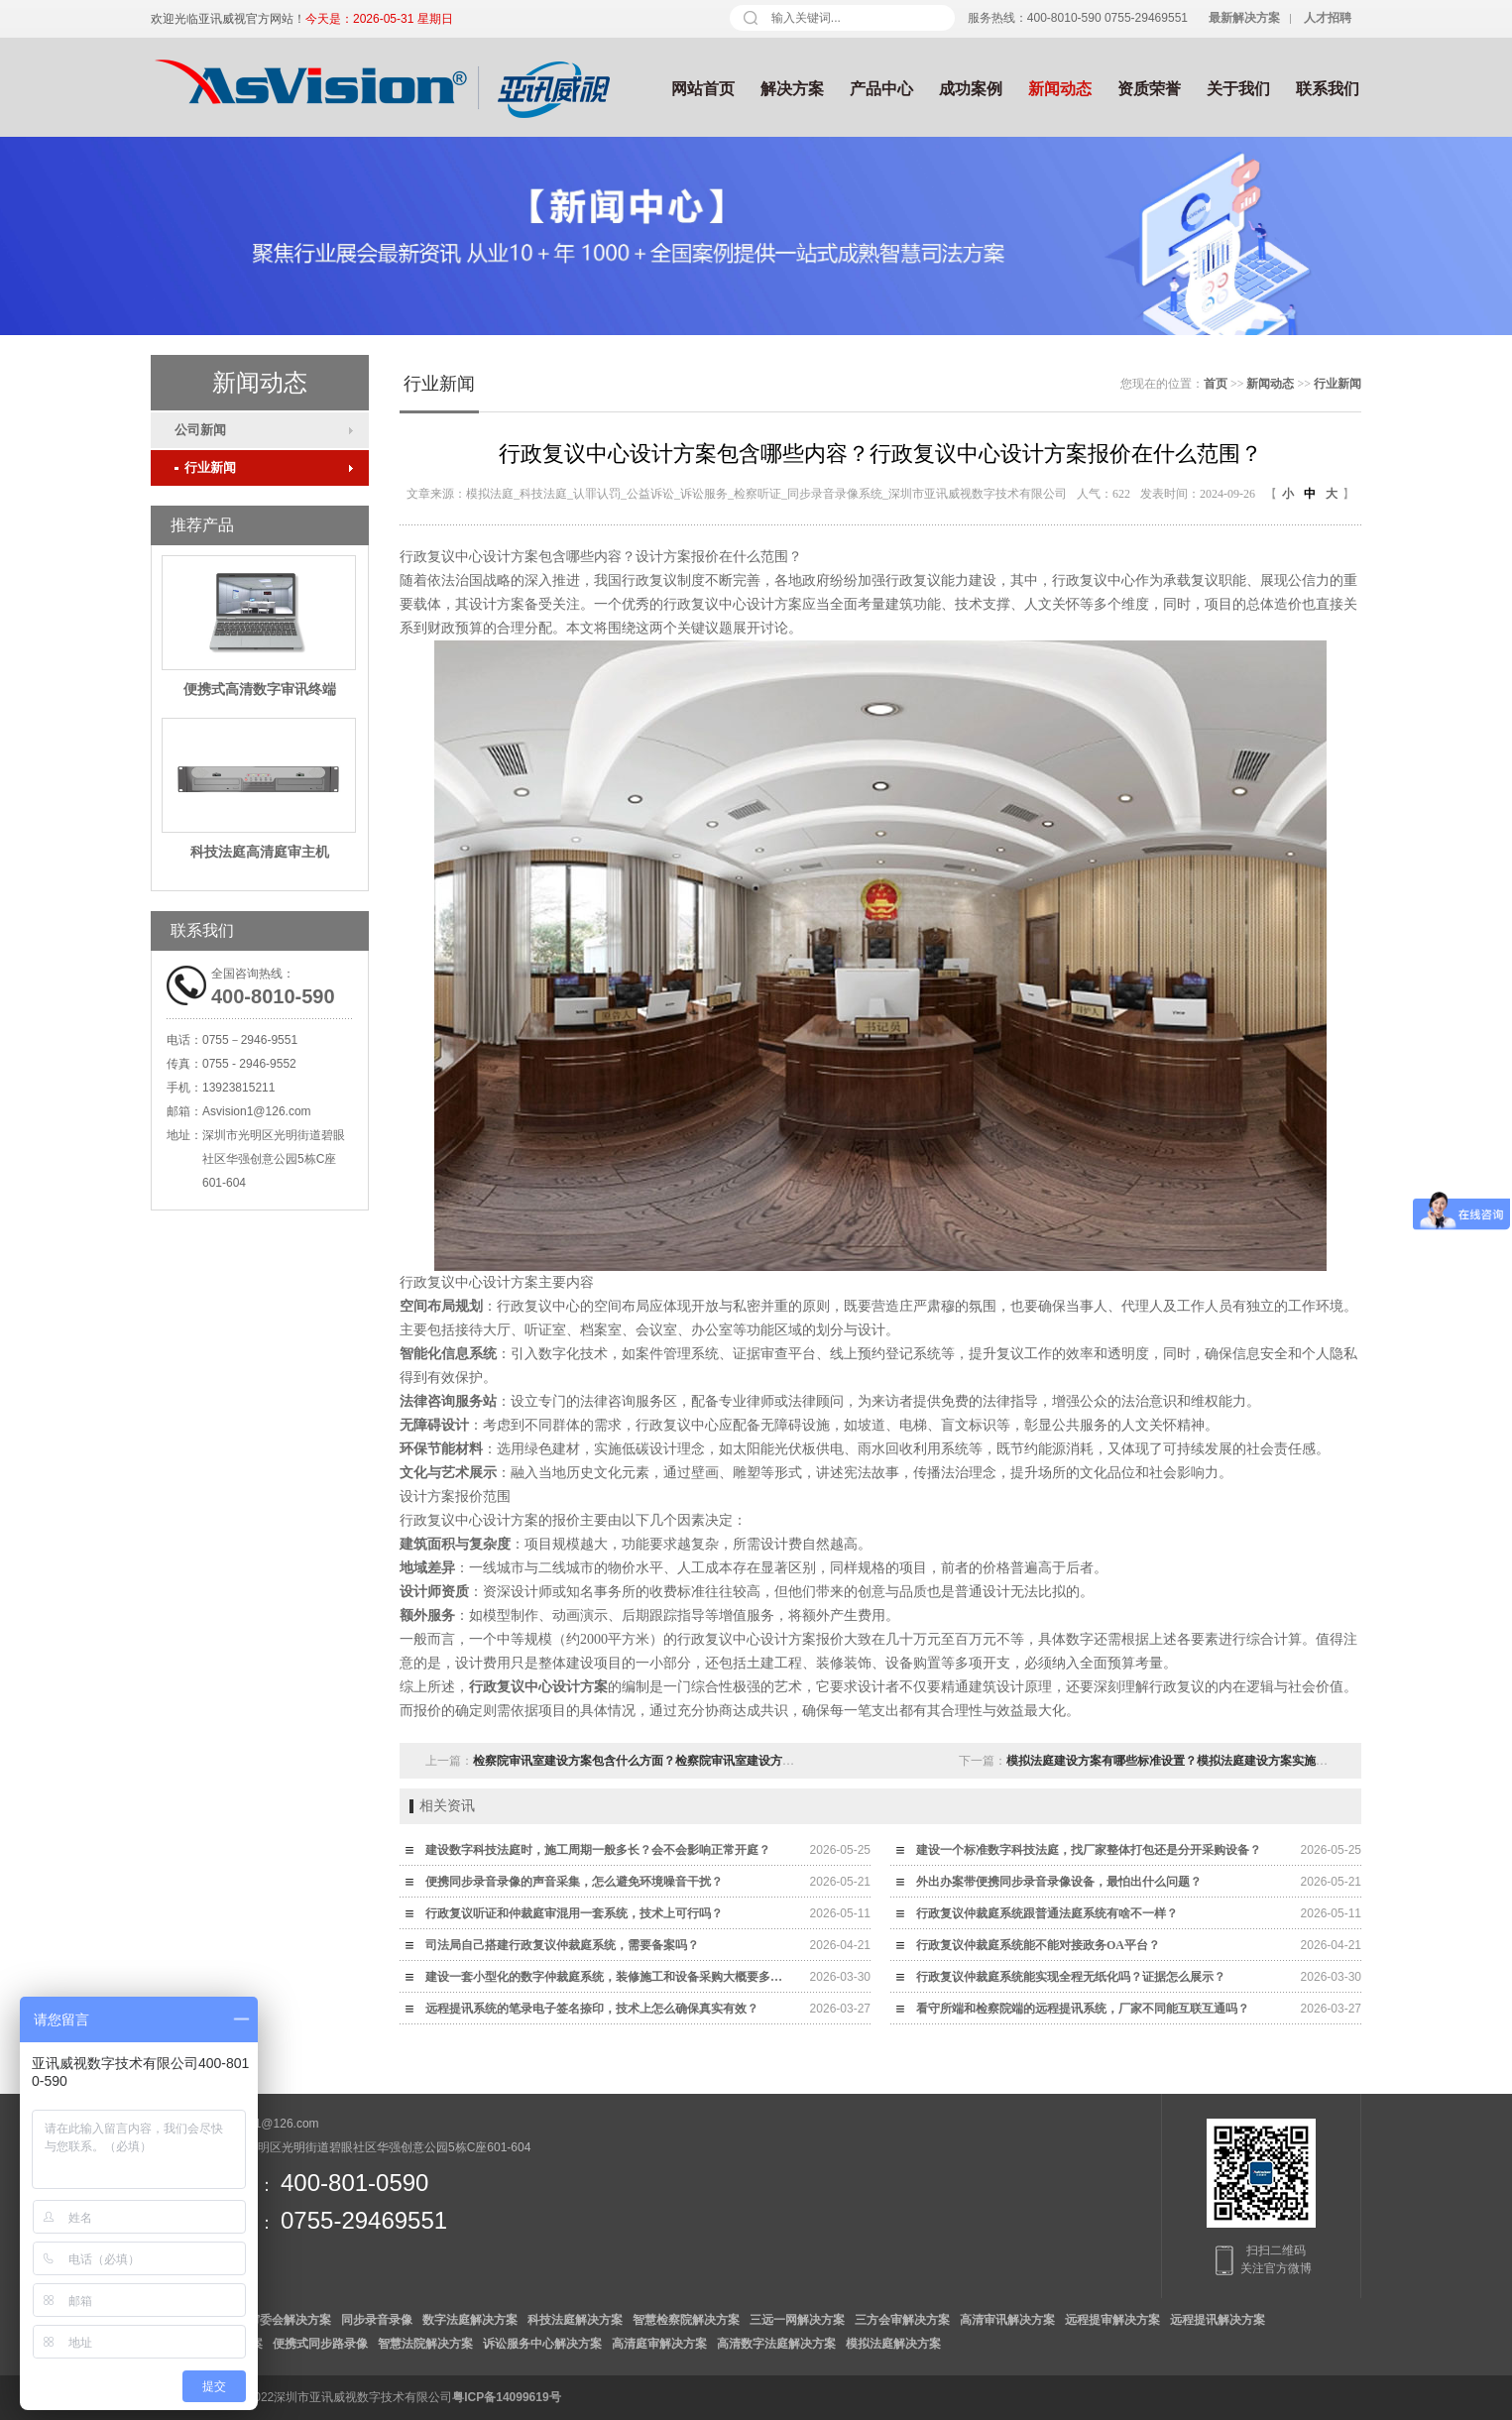 This screenshot has height=2420, width=1512. I want to click on 便携同步录音录像的声音采集，怎么避免环境噪音干扰？, so click(574, 1882).